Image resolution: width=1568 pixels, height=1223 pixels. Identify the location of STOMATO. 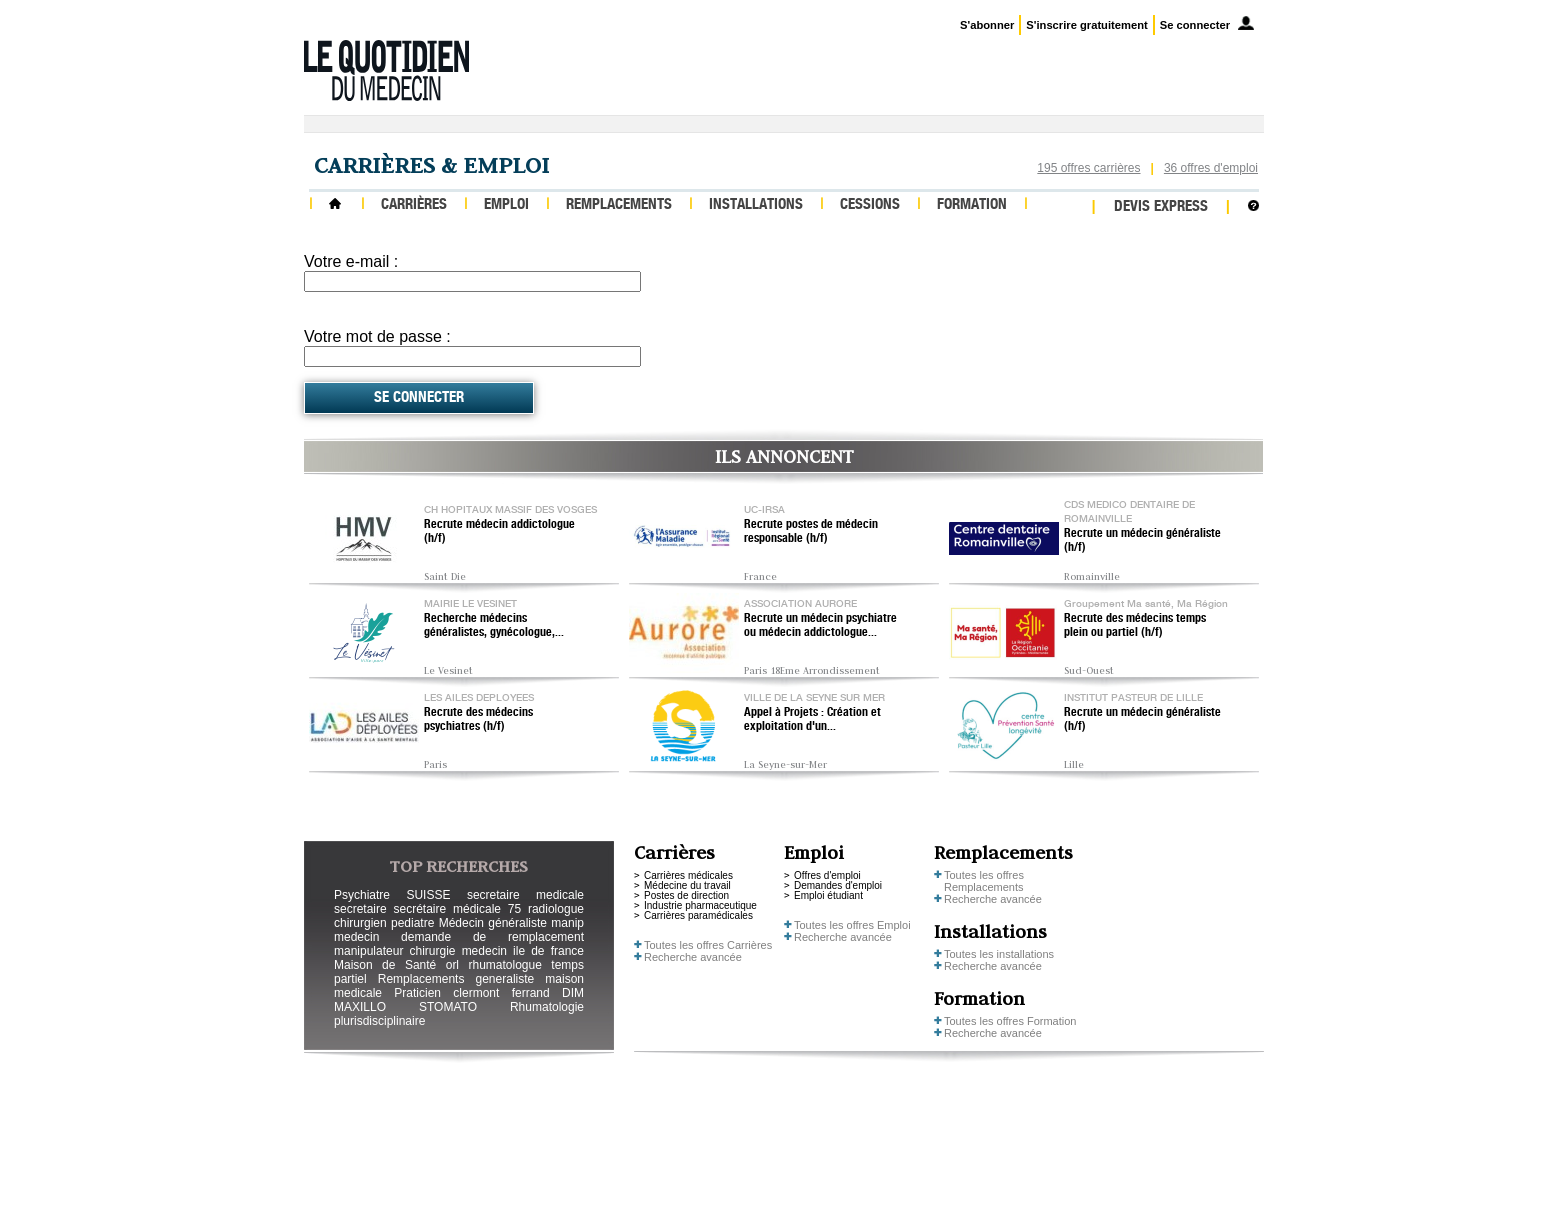
(448, 1007).